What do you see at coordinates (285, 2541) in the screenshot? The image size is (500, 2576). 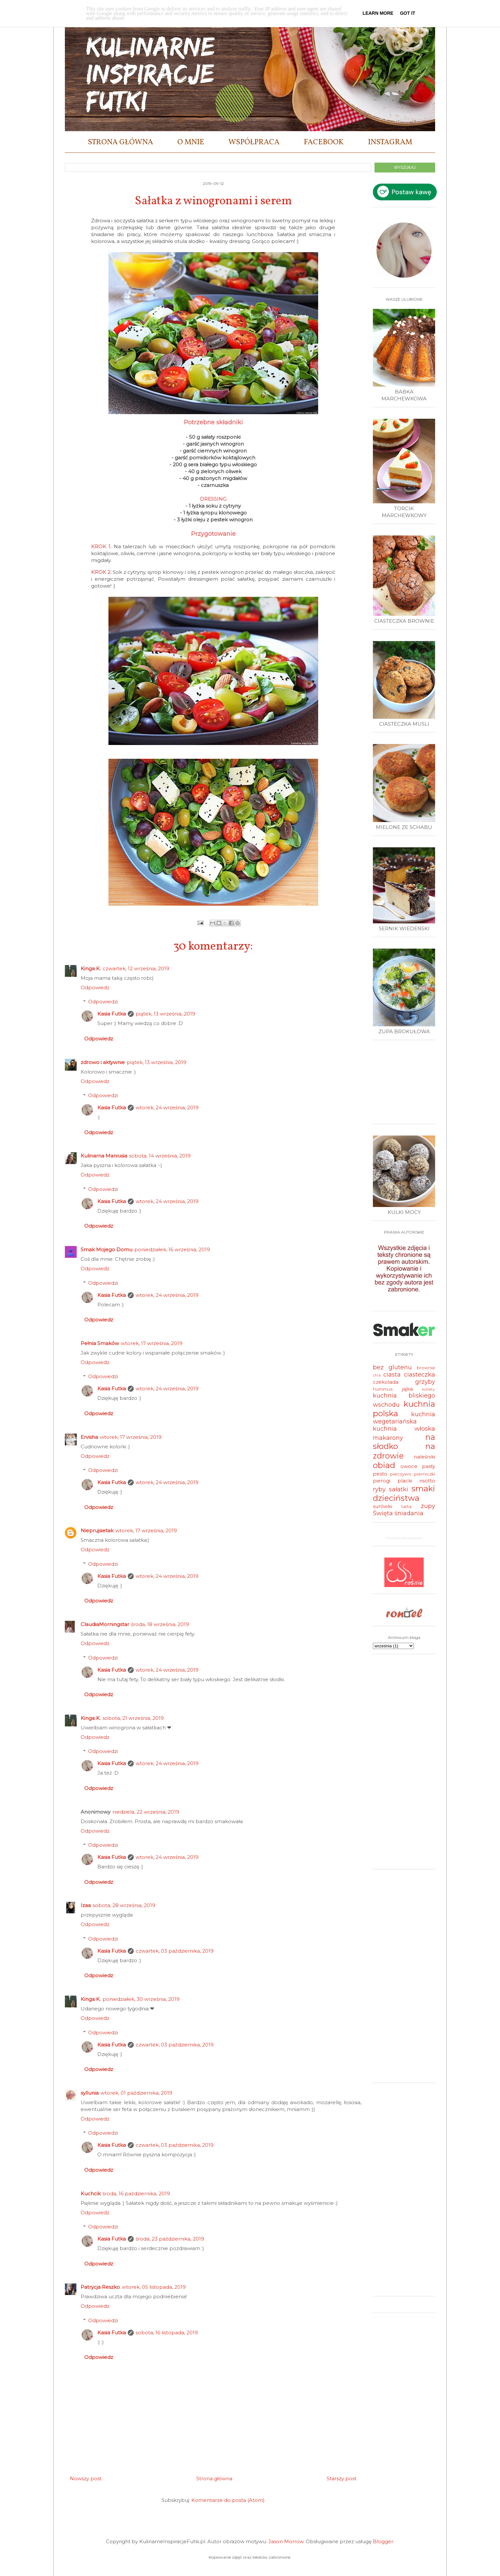 I see `Jason Morrow` at bounding box center [285, 2541].